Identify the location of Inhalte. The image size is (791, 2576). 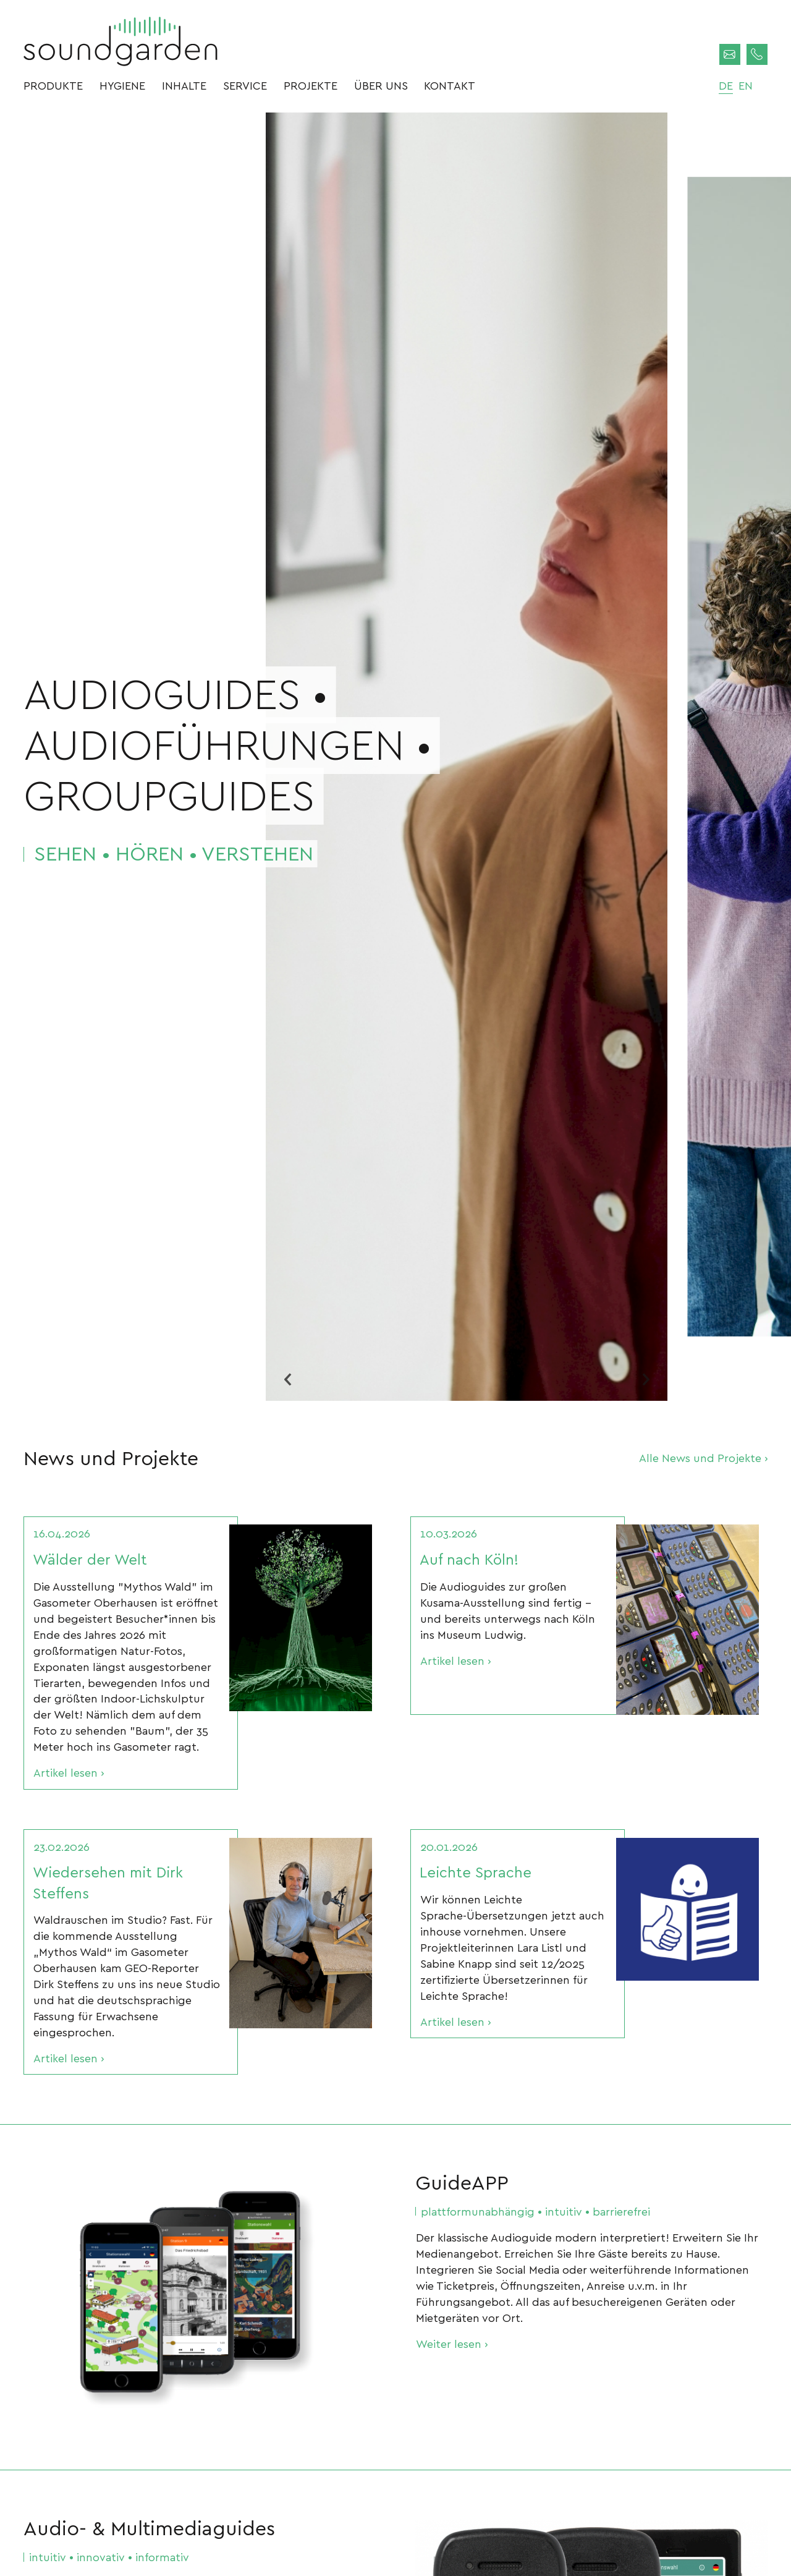
(184, 85).